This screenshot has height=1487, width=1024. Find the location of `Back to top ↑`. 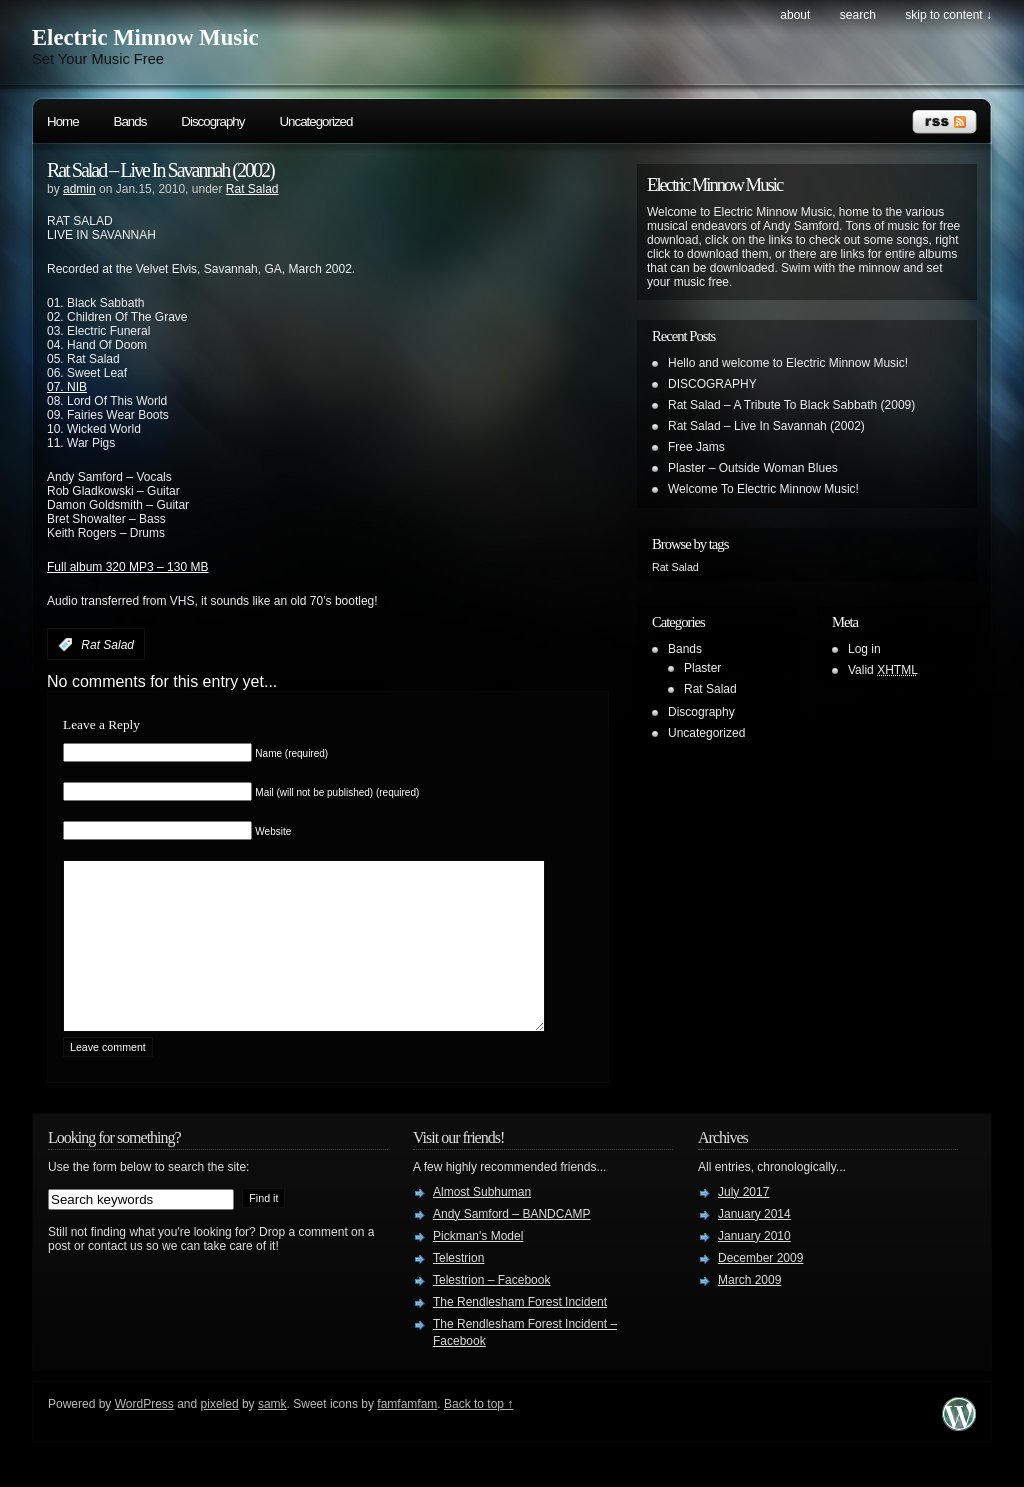

Back to top ↑ is located at coordinates (478, 1434).